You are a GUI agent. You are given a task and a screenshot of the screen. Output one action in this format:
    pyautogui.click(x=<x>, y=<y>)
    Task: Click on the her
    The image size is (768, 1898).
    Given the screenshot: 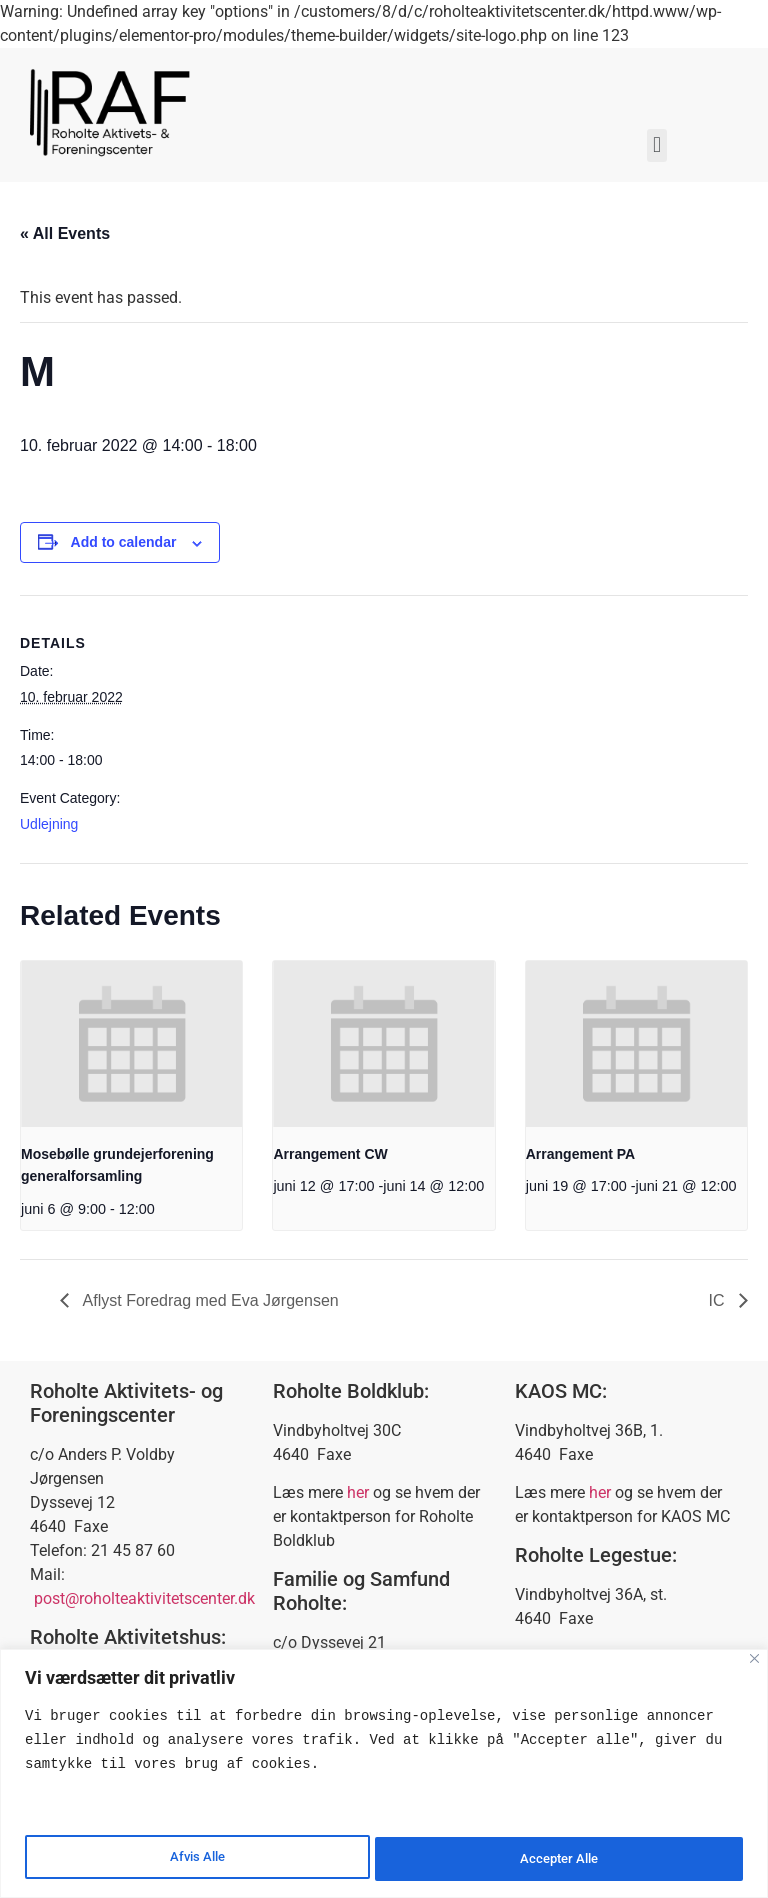 What is the action you would take?
    pyautogui.click(x=358, y=1492)
    